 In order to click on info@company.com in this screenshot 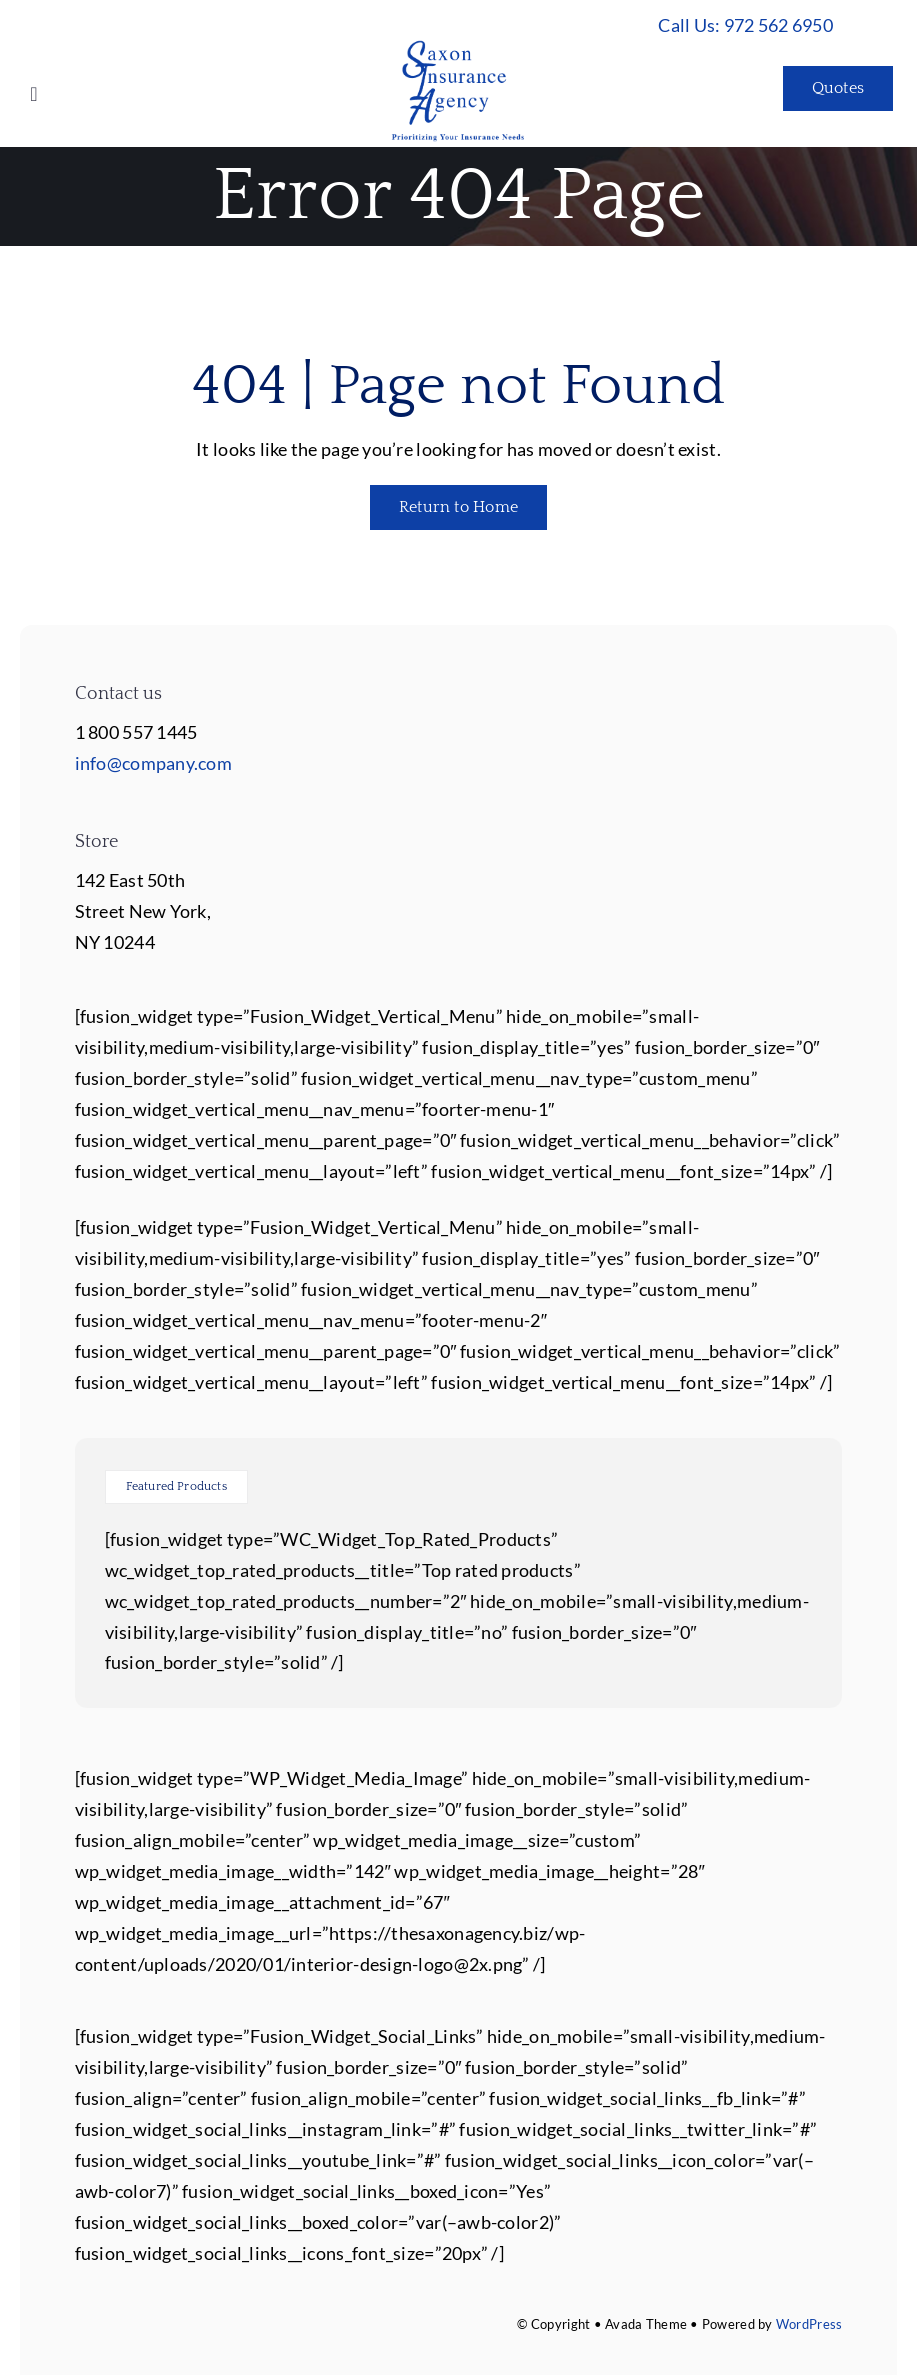, I will do `click(153, 763)`.